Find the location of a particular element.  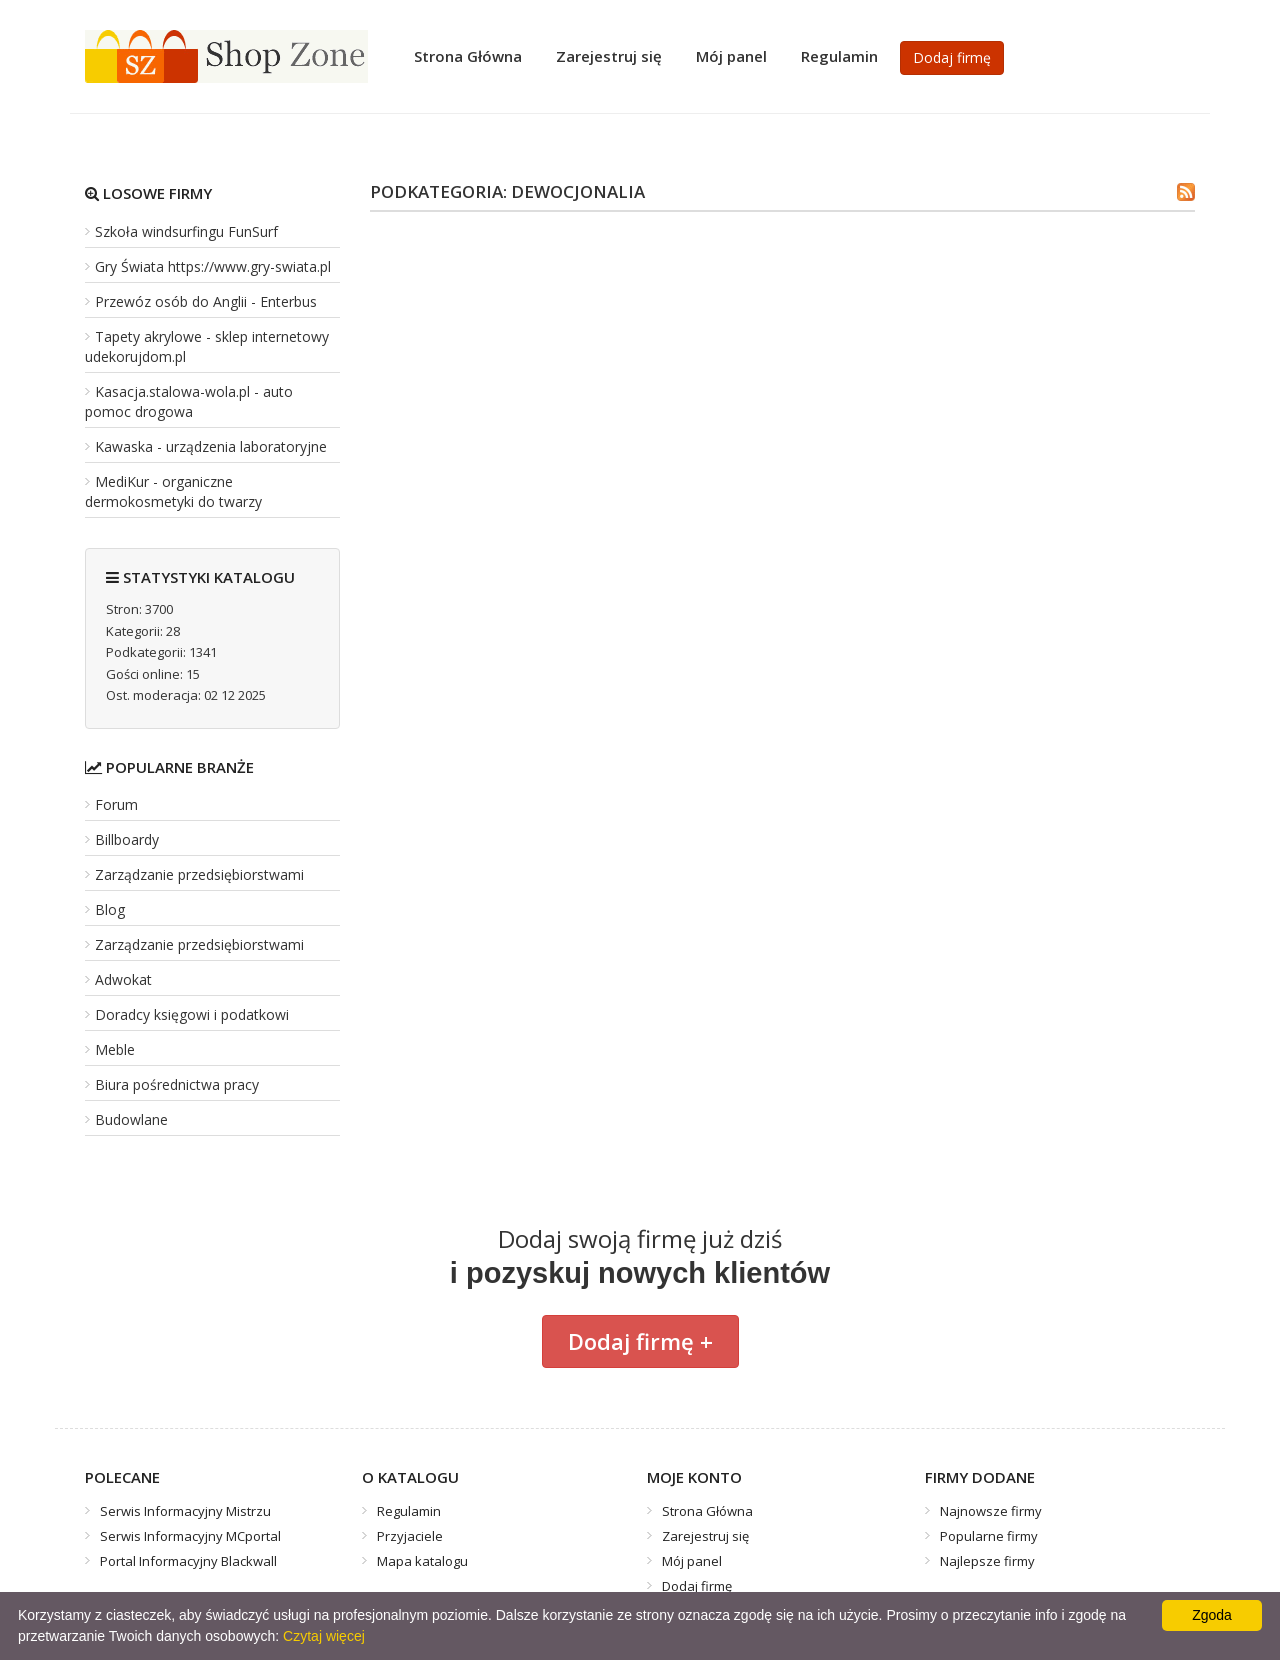

Najlepsze firmy is located at coordinates (987, 1561).